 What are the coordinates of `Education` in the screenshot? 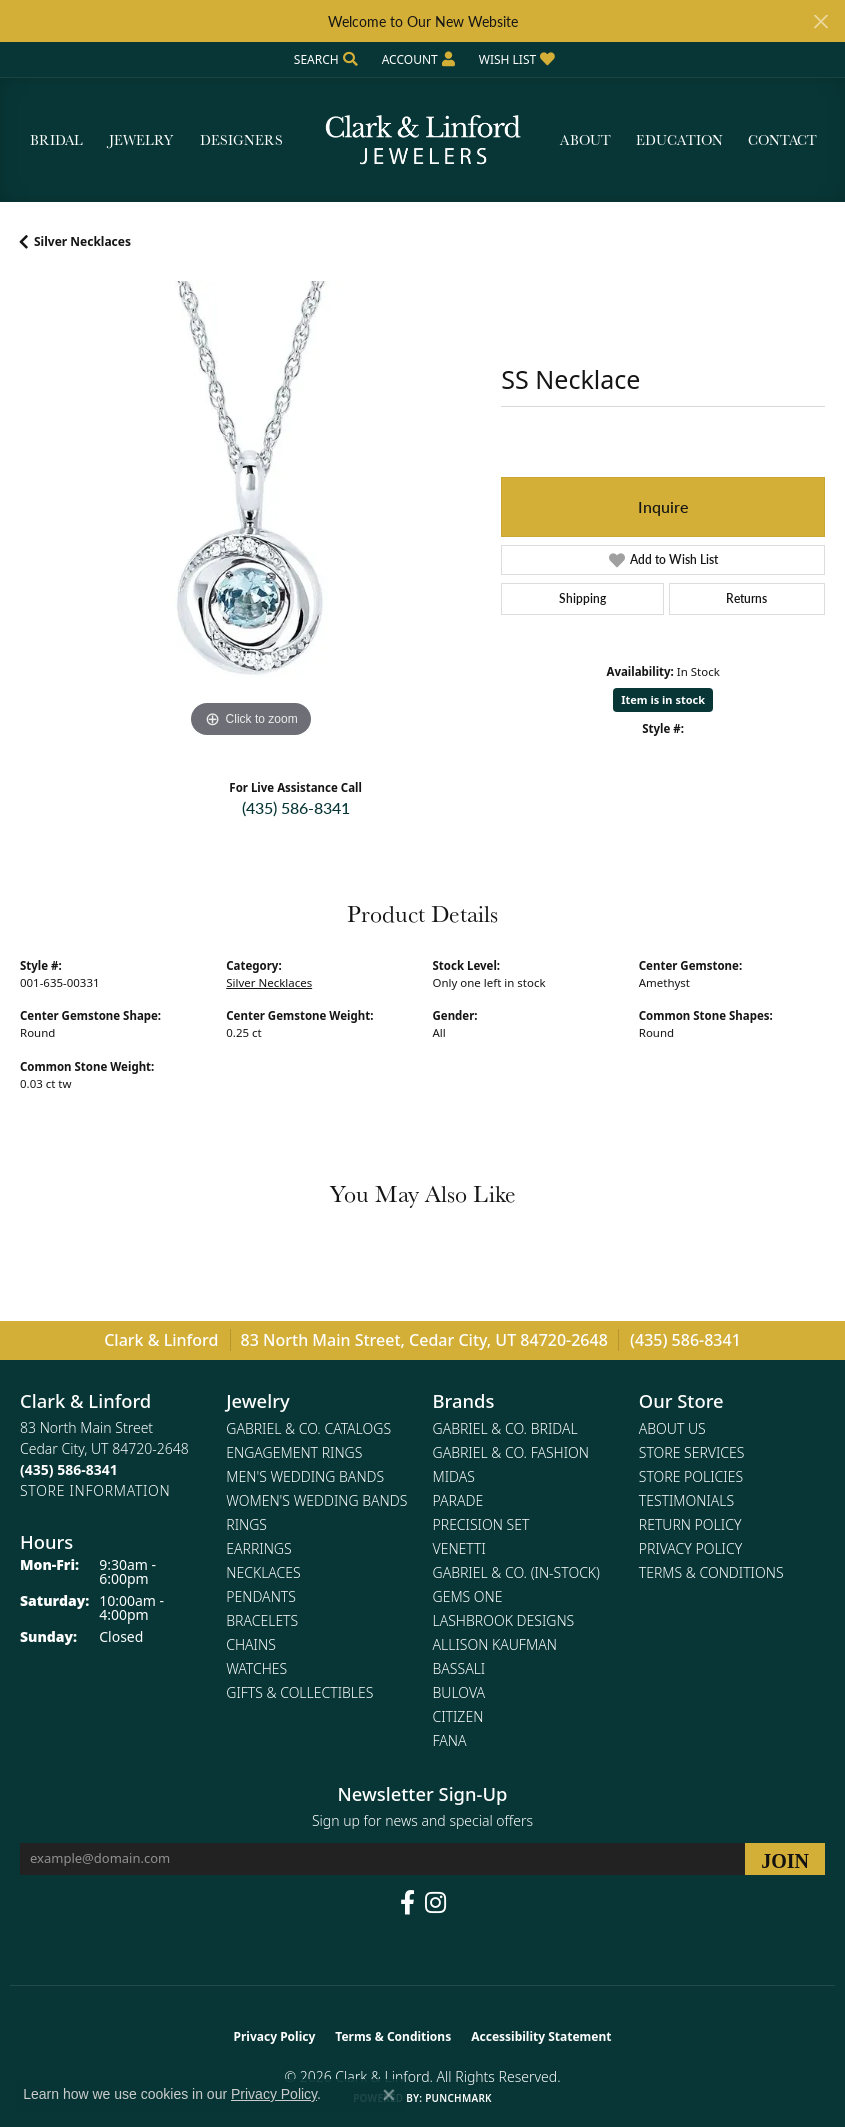 It's located at (679, 140).